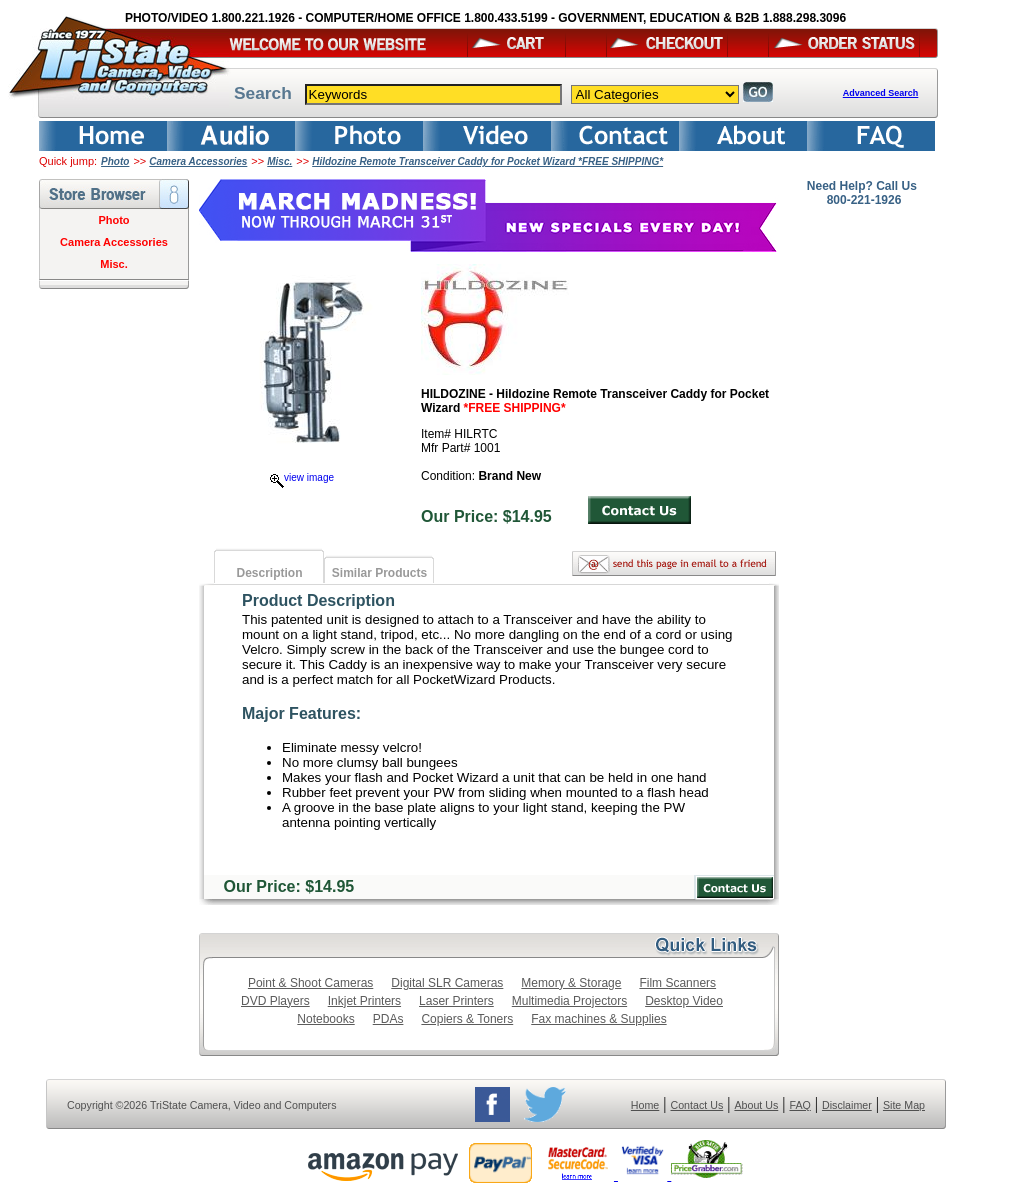 Image resolution: width=1024 pixels, height=1202 pixels. What do you see at coordinates (799, 1105) in the screenshot?
I see `FAQ` at bounding box center [799, 1105].